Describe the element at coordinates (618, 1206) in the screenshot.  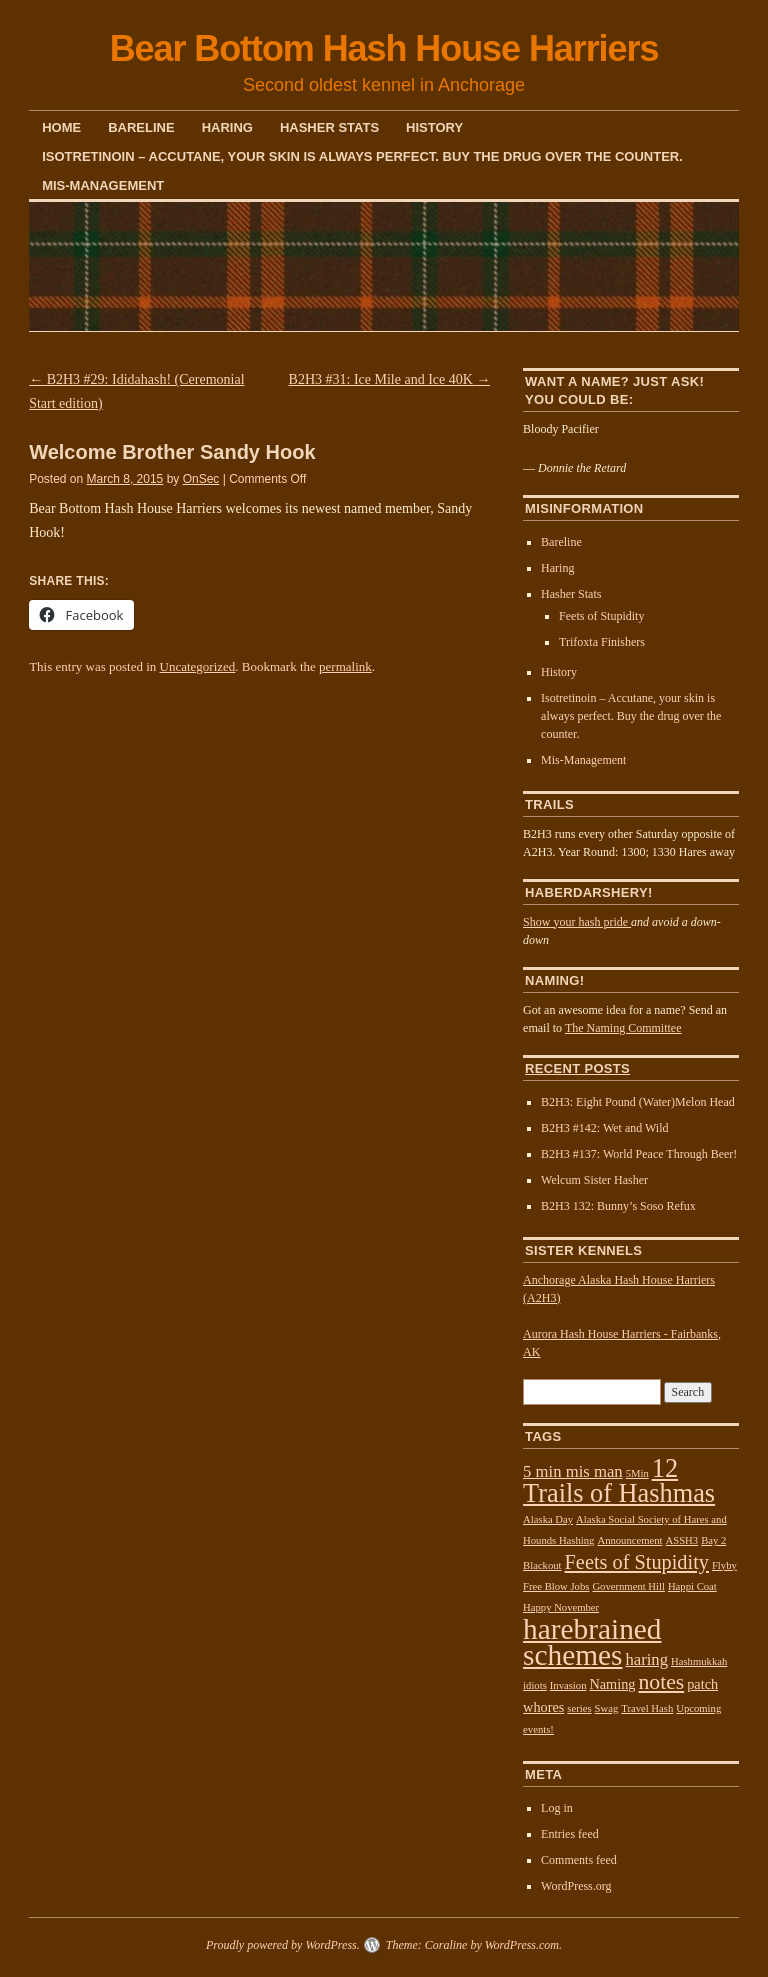
I see `B2H3 132: Bunny’s Soso Refux` at that location.